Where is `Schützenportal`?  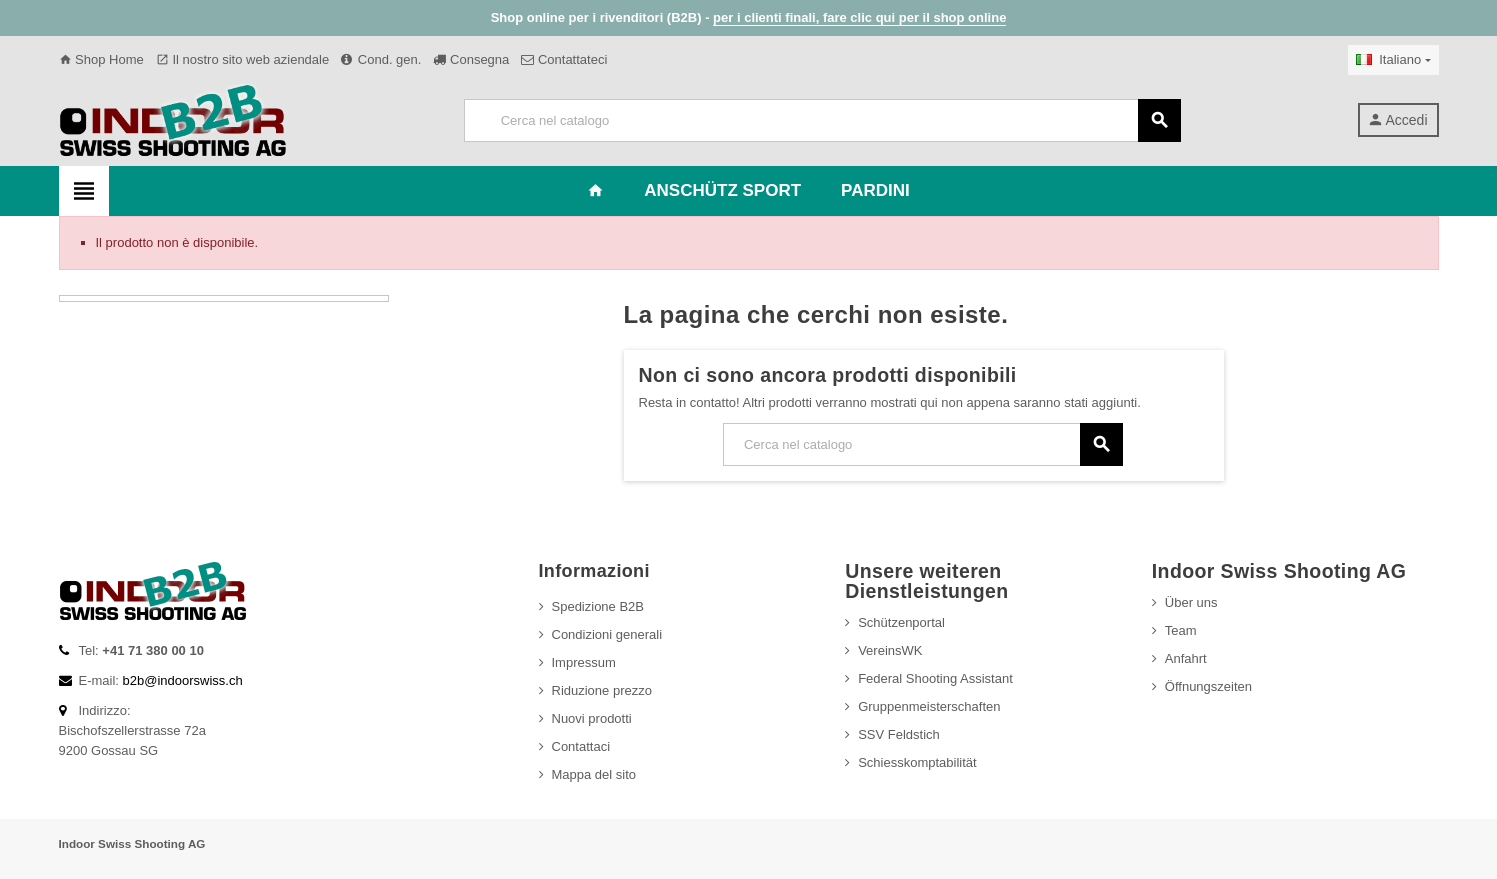
Schützenportal is located at coordinates (901, 622).